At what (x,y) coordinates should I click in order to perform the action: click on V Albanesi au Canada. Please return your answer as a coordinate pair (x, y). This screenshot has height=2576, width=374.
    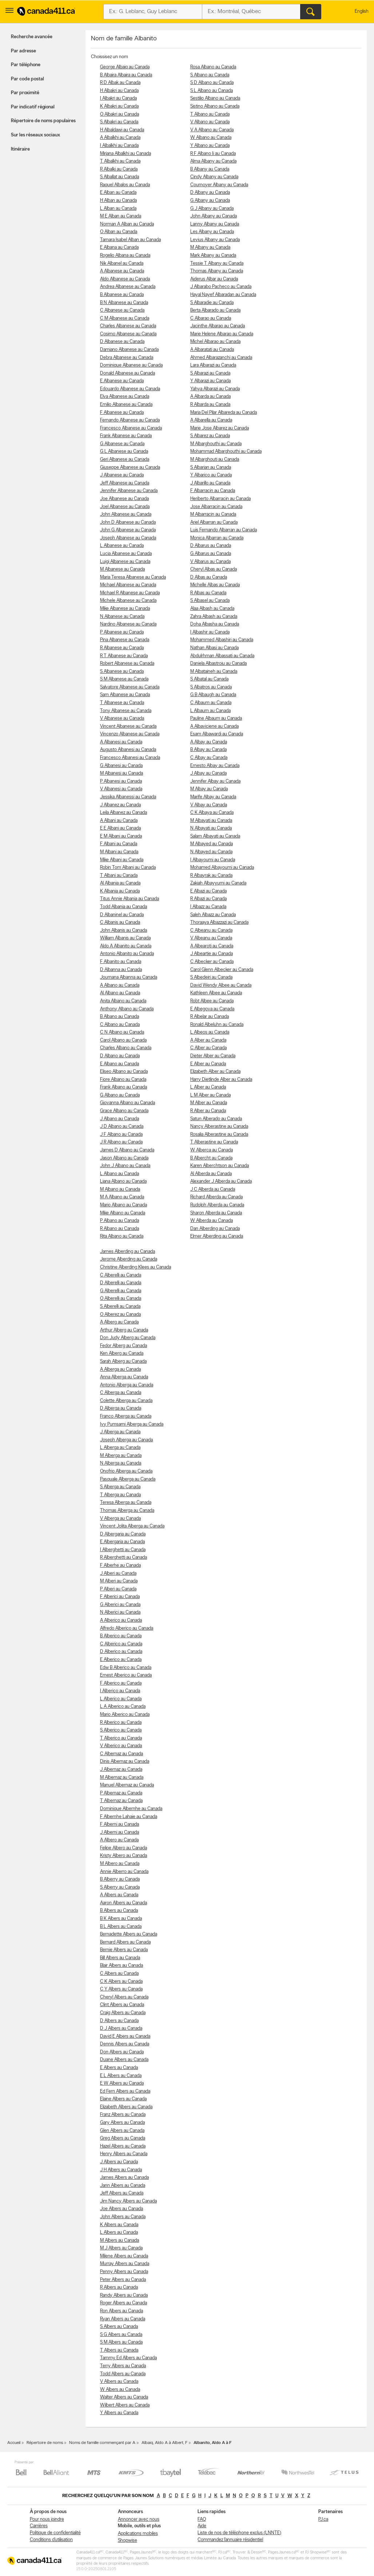
    Looking at the image, I should click on (121, 789).